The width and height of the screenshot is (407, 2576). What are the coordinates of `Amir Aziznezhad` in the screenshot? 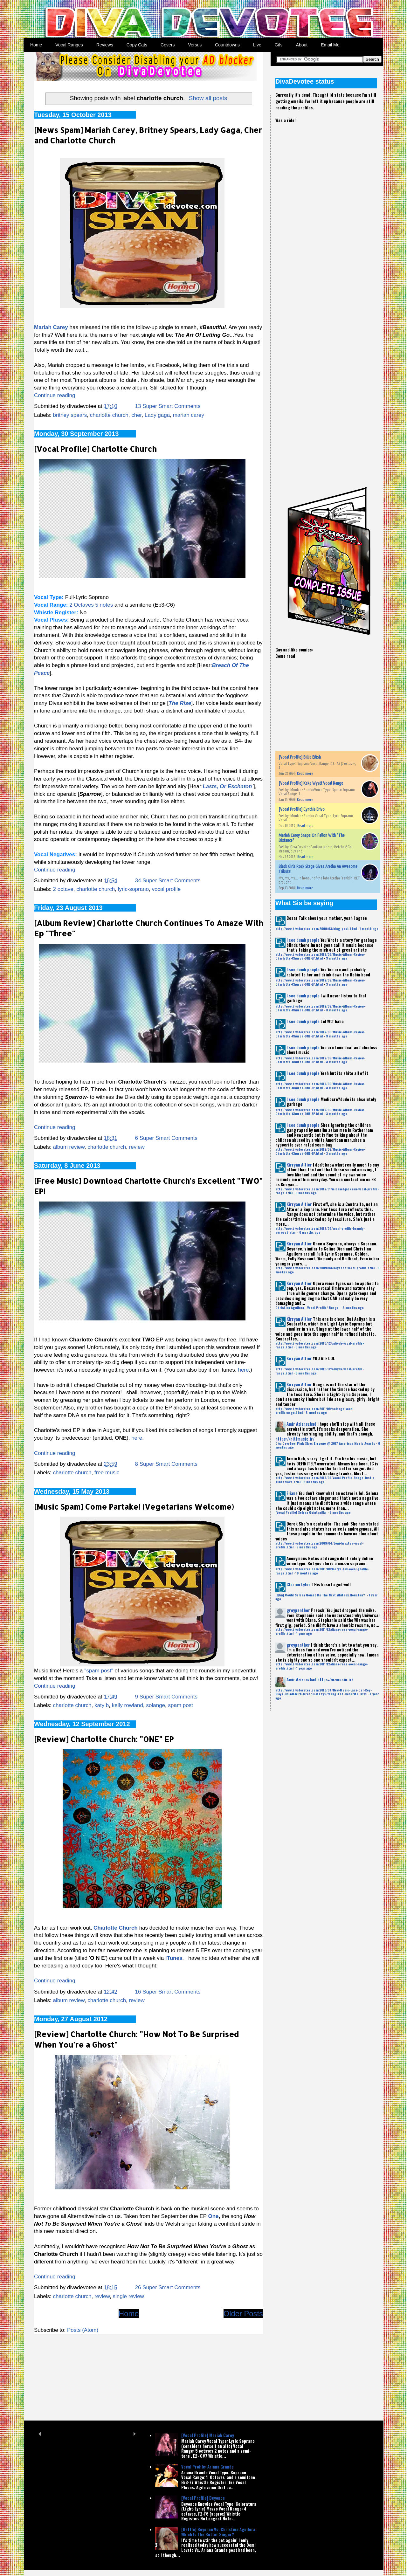 It's located at (301, 1424).